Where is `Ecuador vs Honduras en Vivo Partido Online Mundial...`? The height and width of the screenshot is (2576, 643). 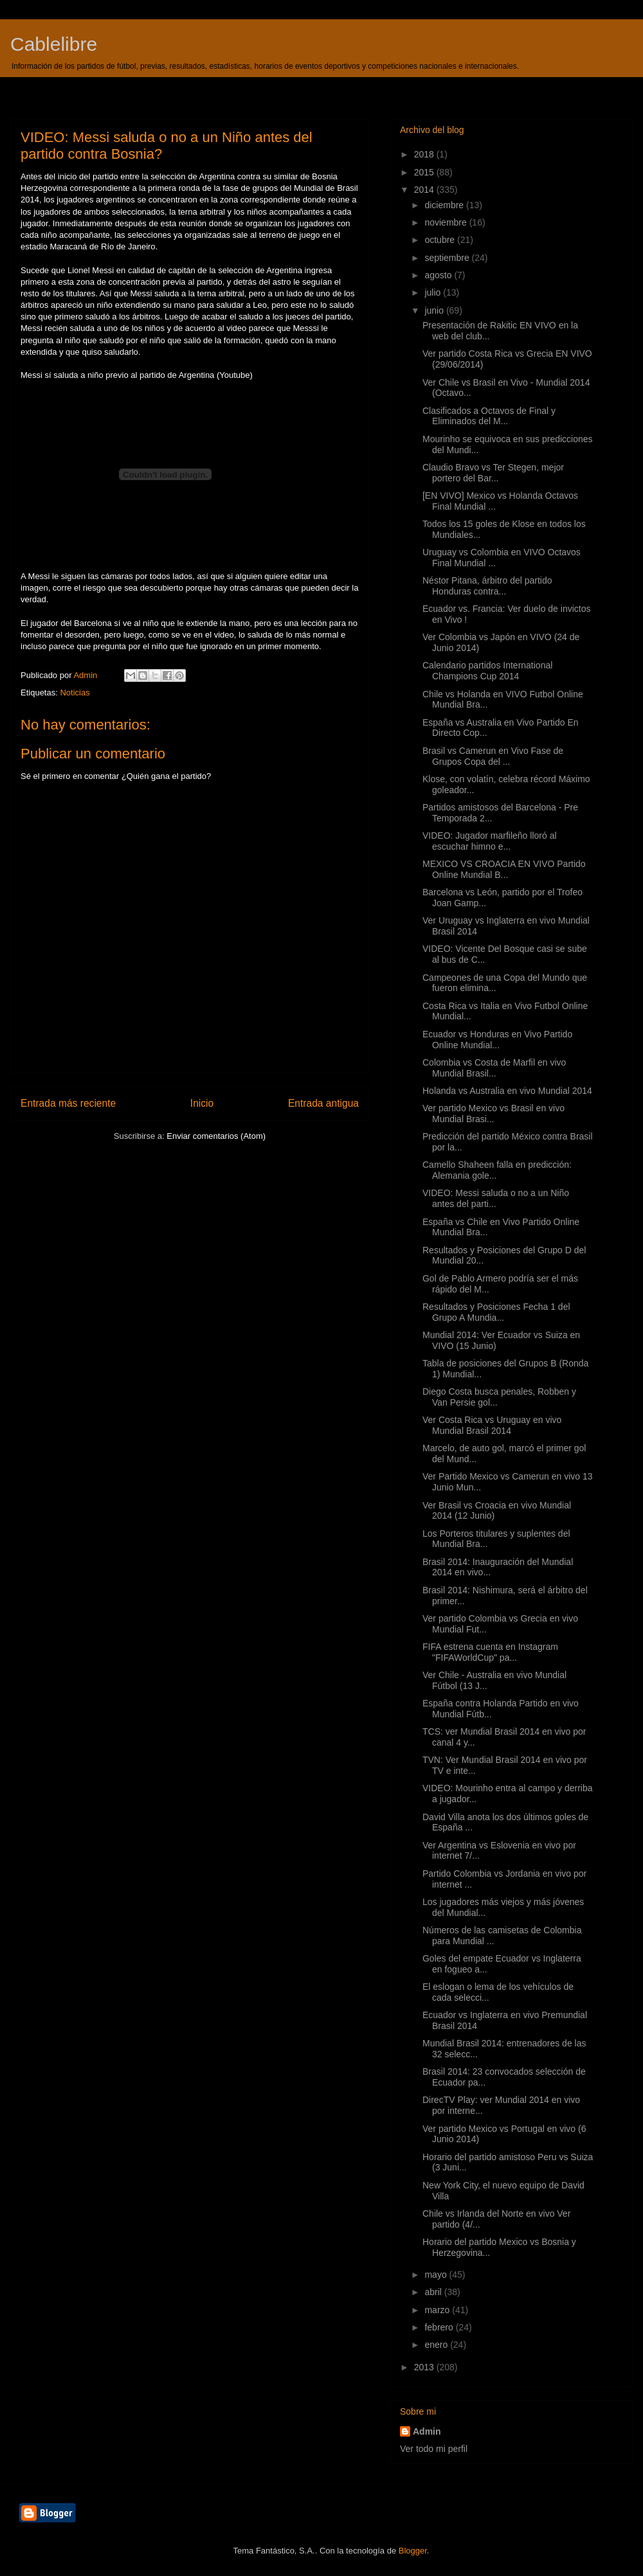
Ecuador vs Honduras en Vivo Partido Online Mundial... is located at coordinates (497, 1039).